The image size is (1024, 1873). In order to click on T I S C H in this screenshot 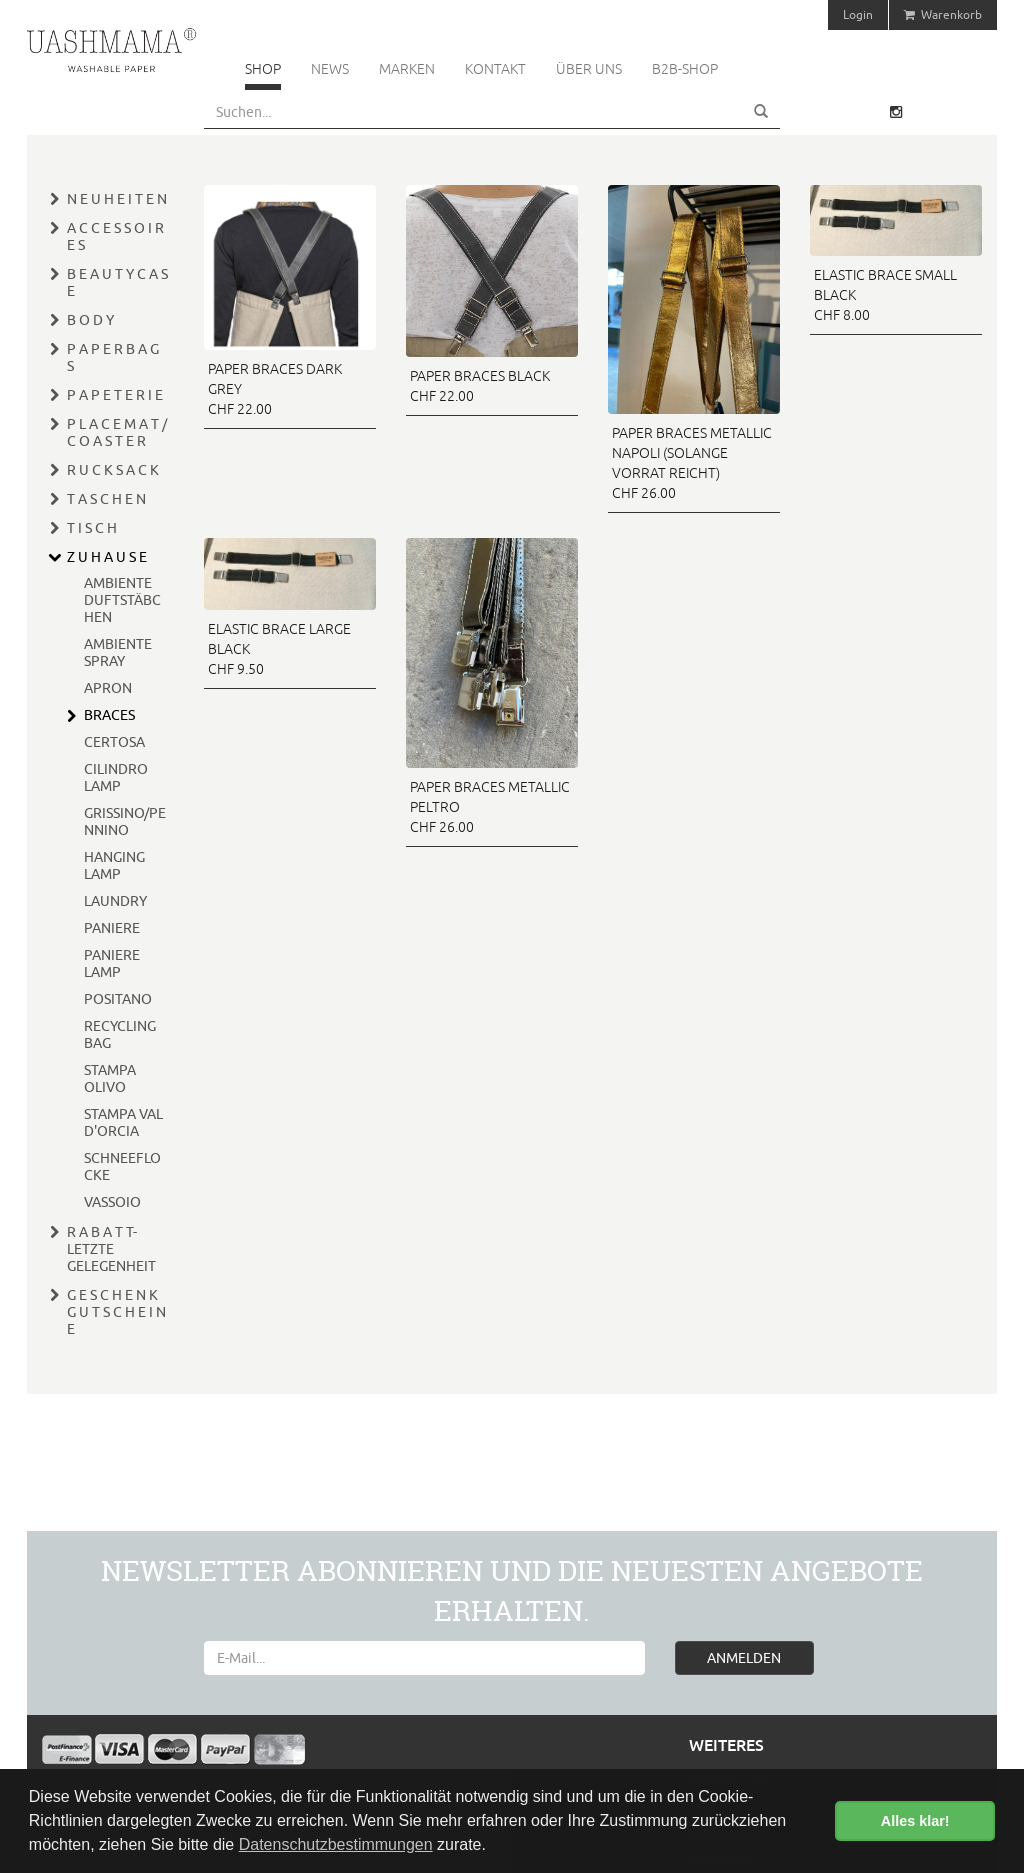, I will do `click(92, 528)`.